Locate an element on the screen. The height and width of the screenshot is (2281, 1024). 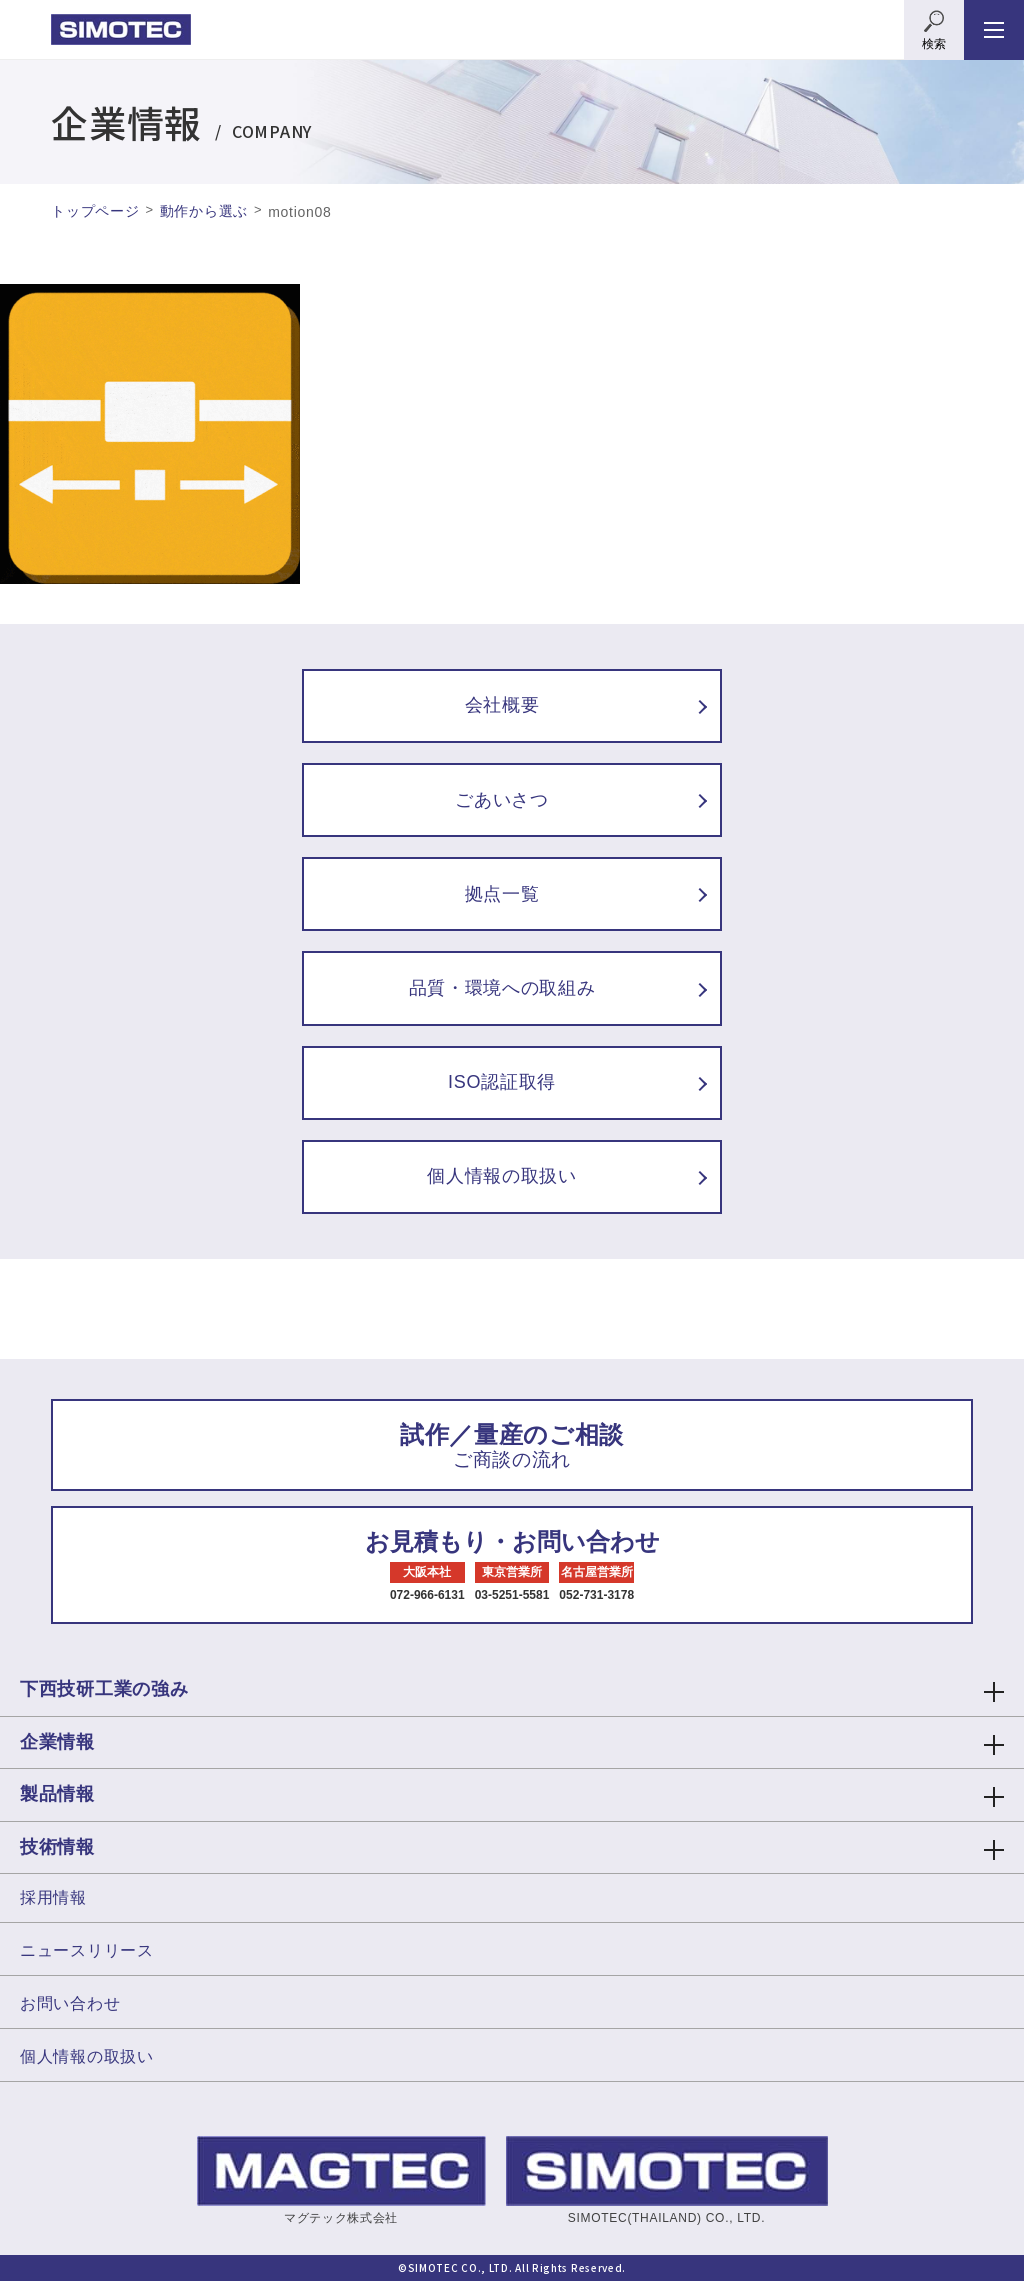
採用情報 is located at coordinates (53, 1897).